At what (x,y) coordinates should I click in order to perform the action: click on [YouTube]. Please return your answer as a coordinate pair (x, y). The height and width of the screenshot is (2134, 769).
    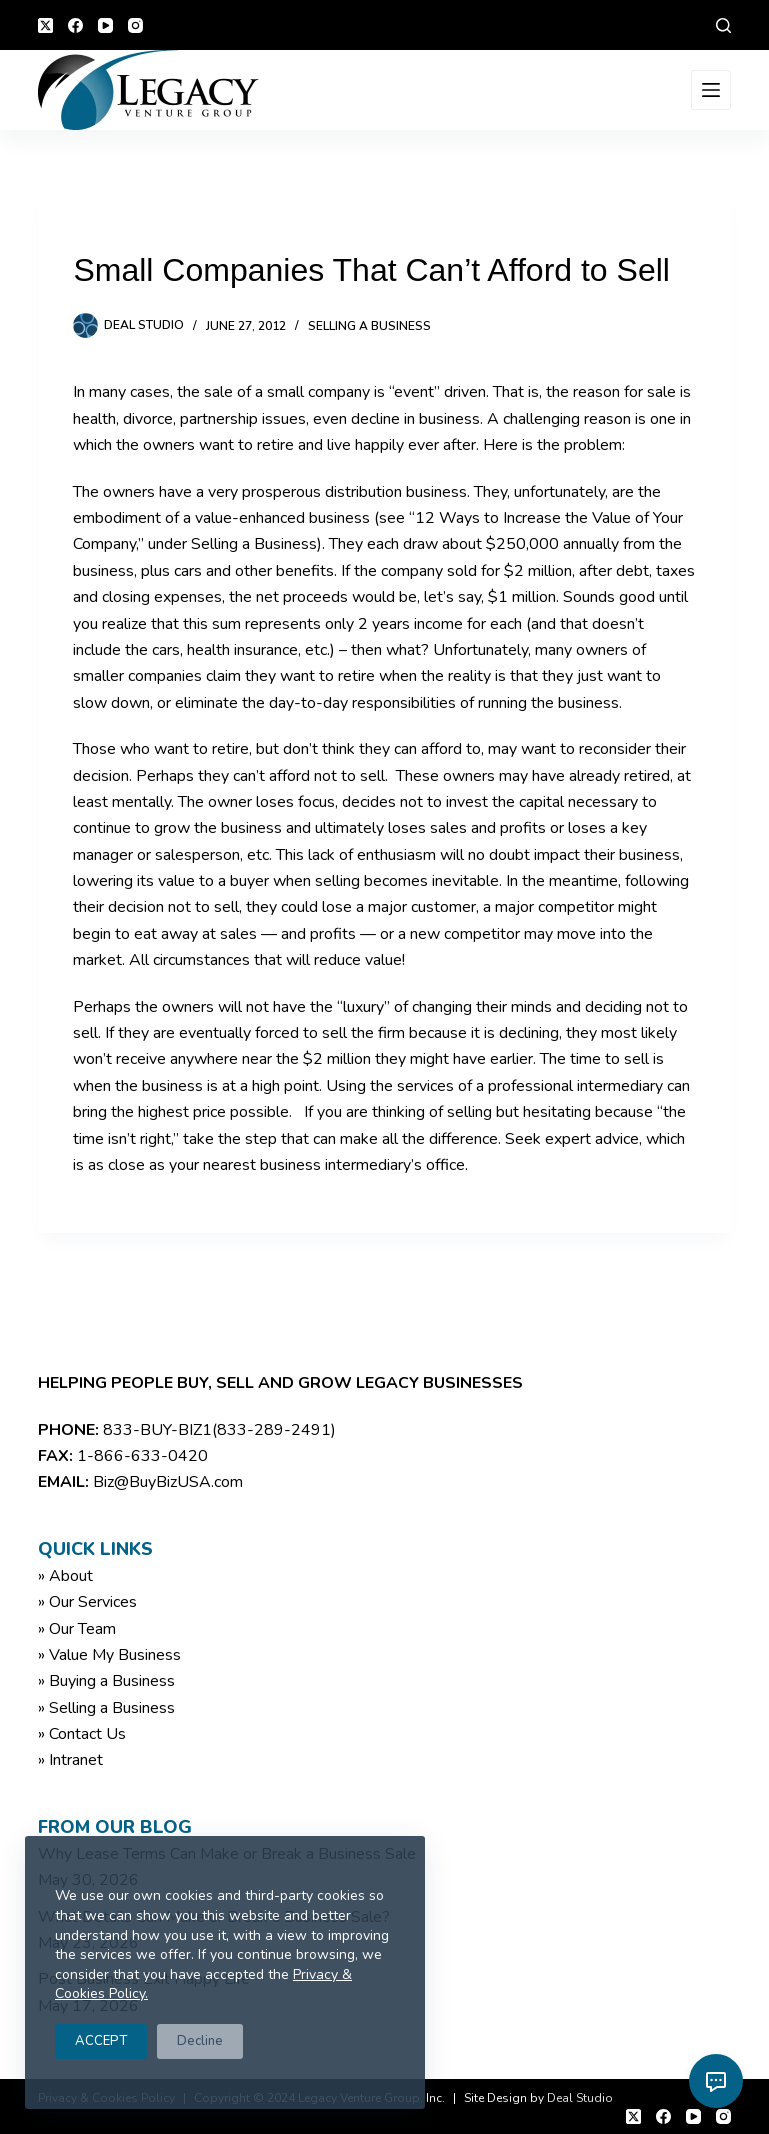
    Looking at the image, I should click on (105, 25).